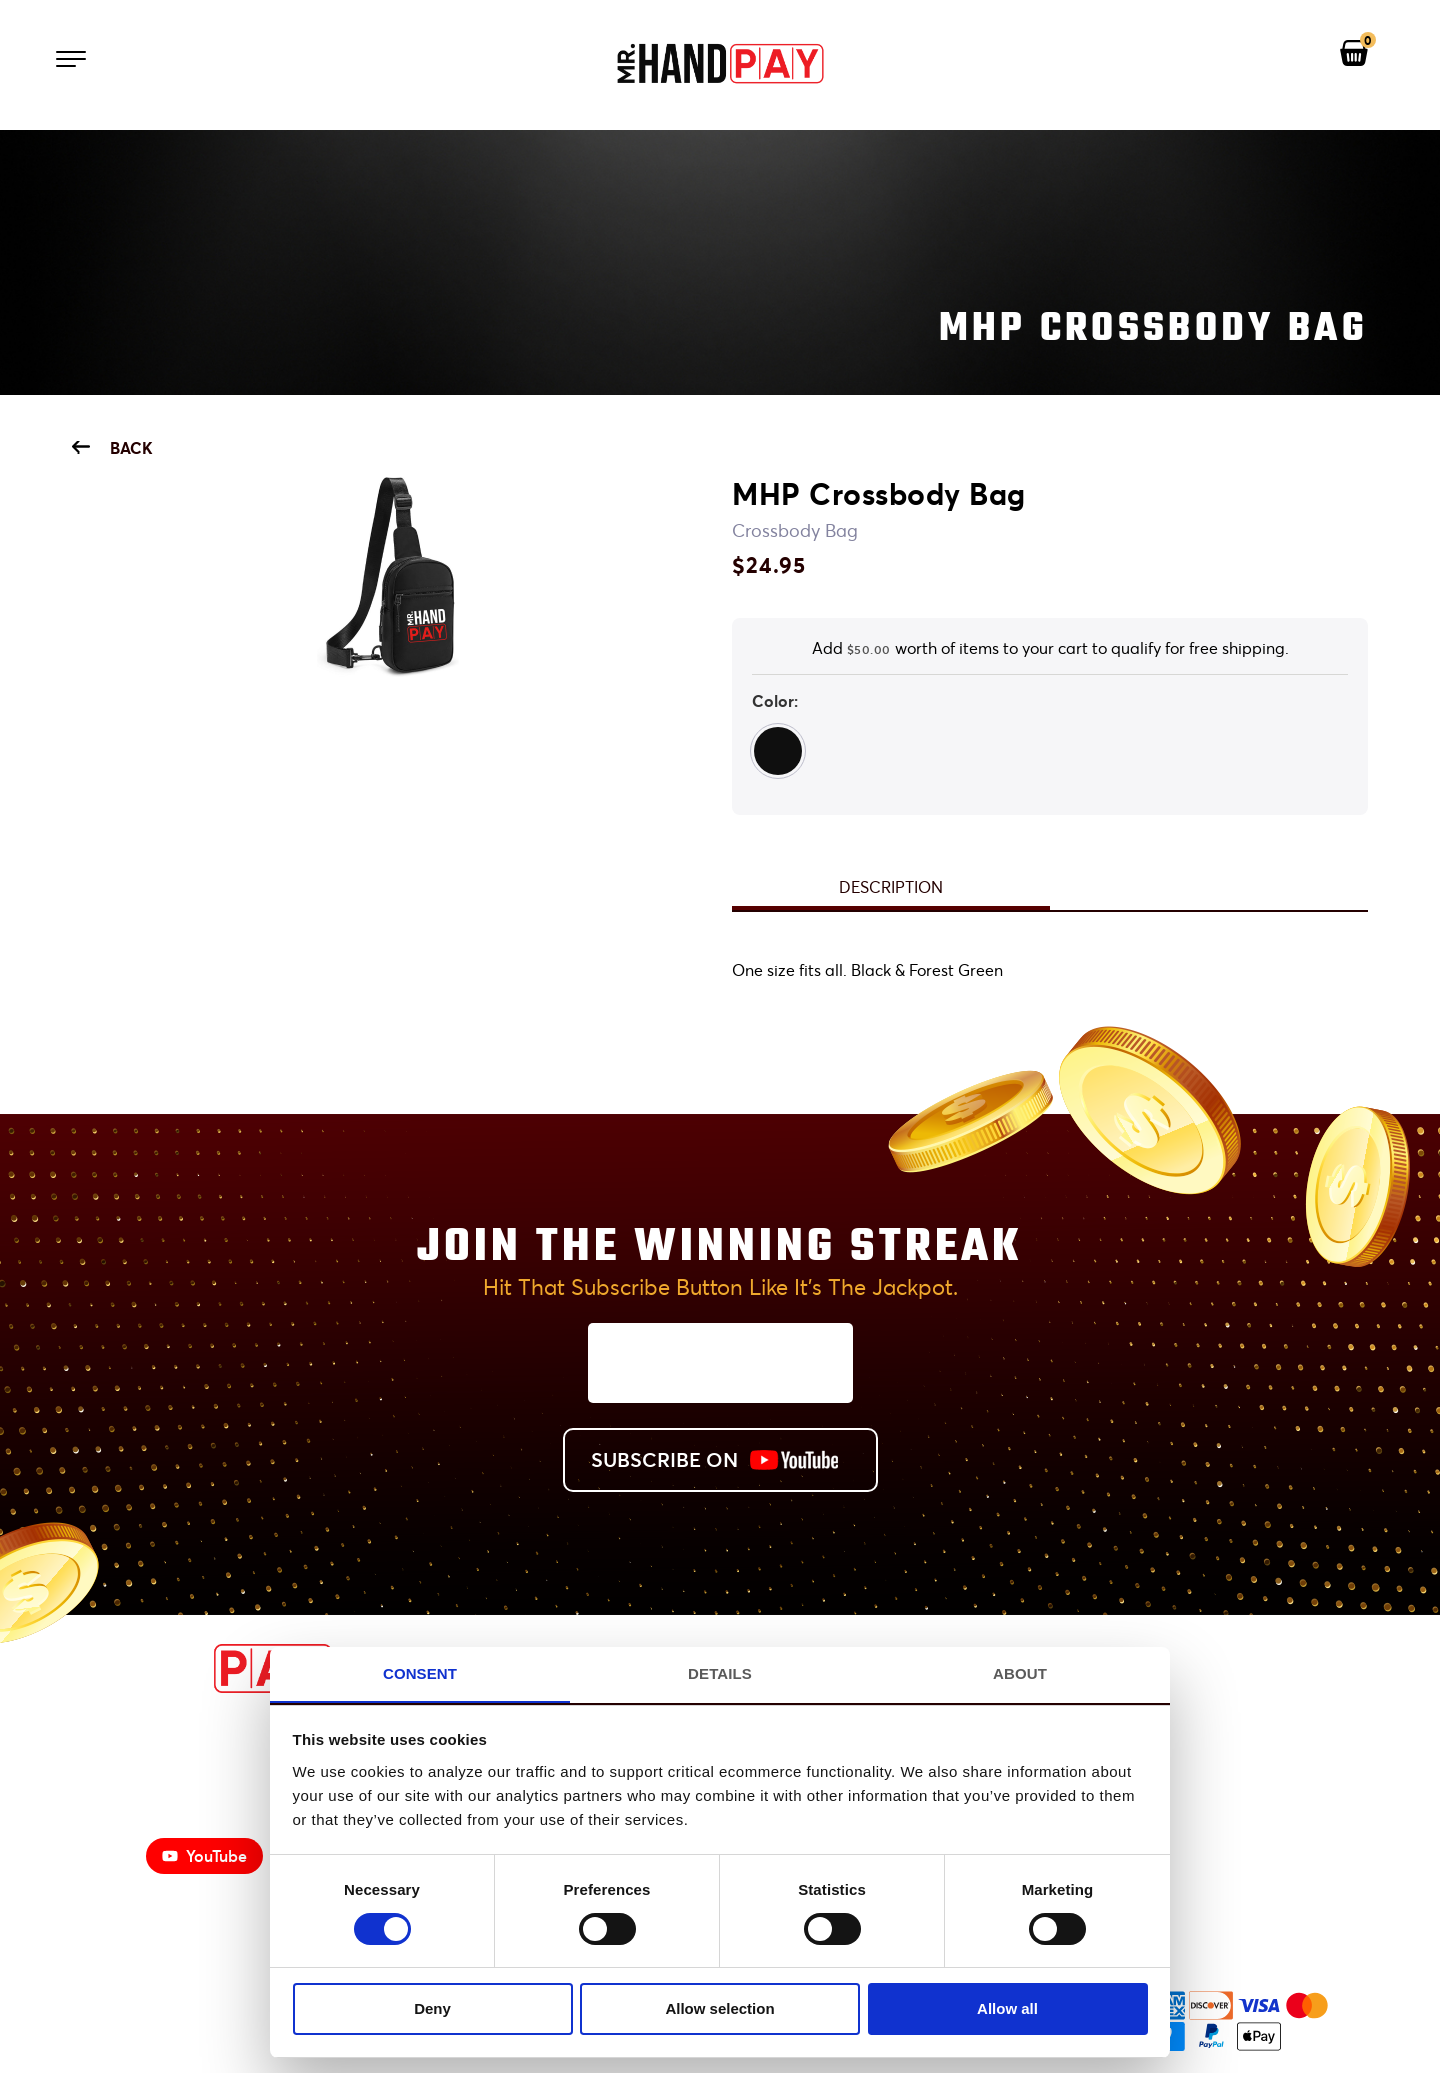 The image size is (1440, 2073). I want to click on [View Mr. Handpay's Instagram], so click(1338, 1670).